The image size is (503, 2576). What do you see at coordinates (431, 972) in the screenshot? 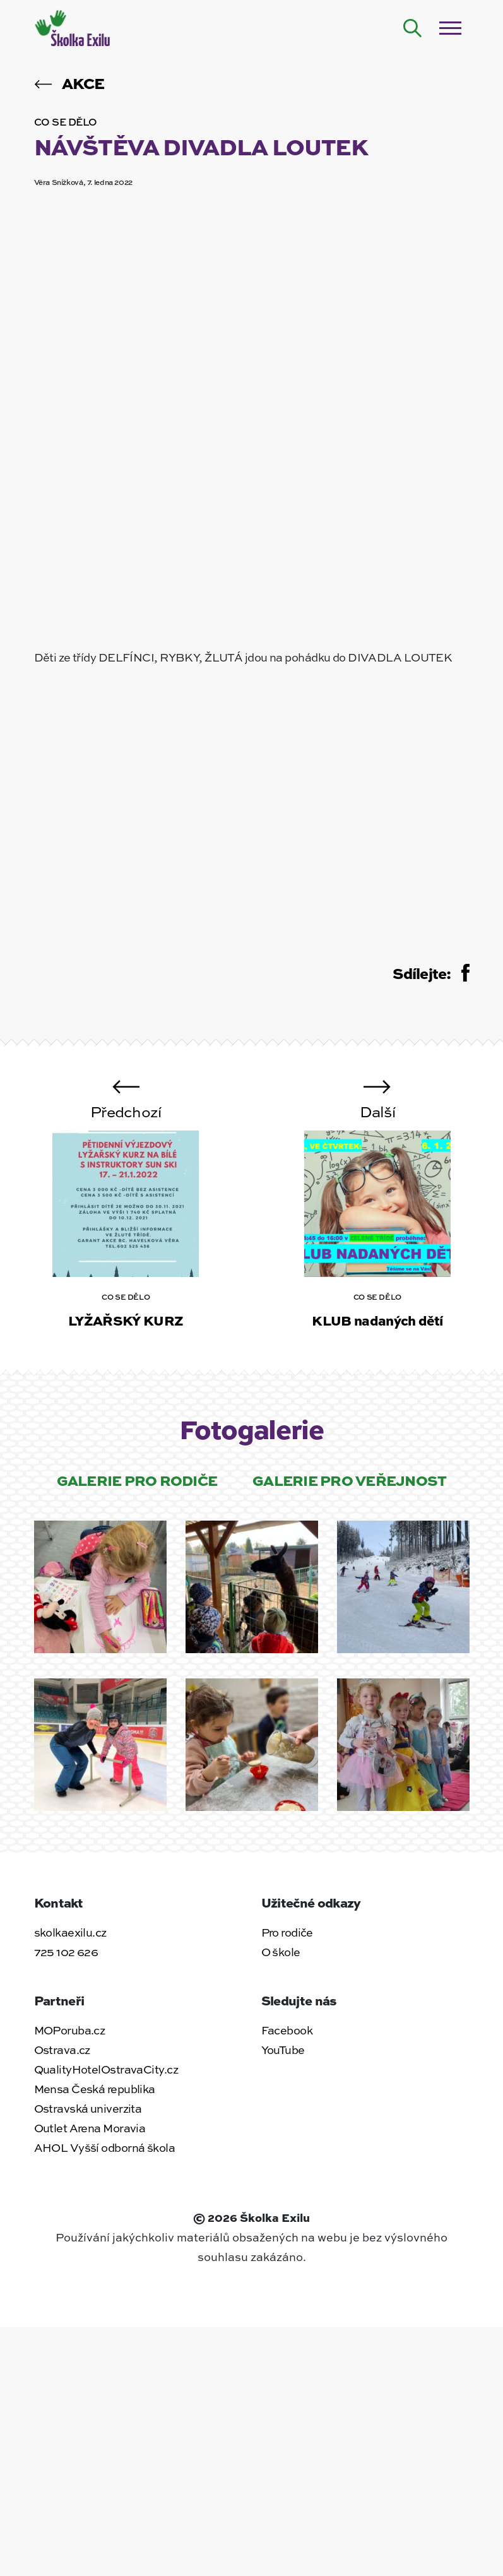
I see `Sdílejte:` at bounding box center [431, 972].